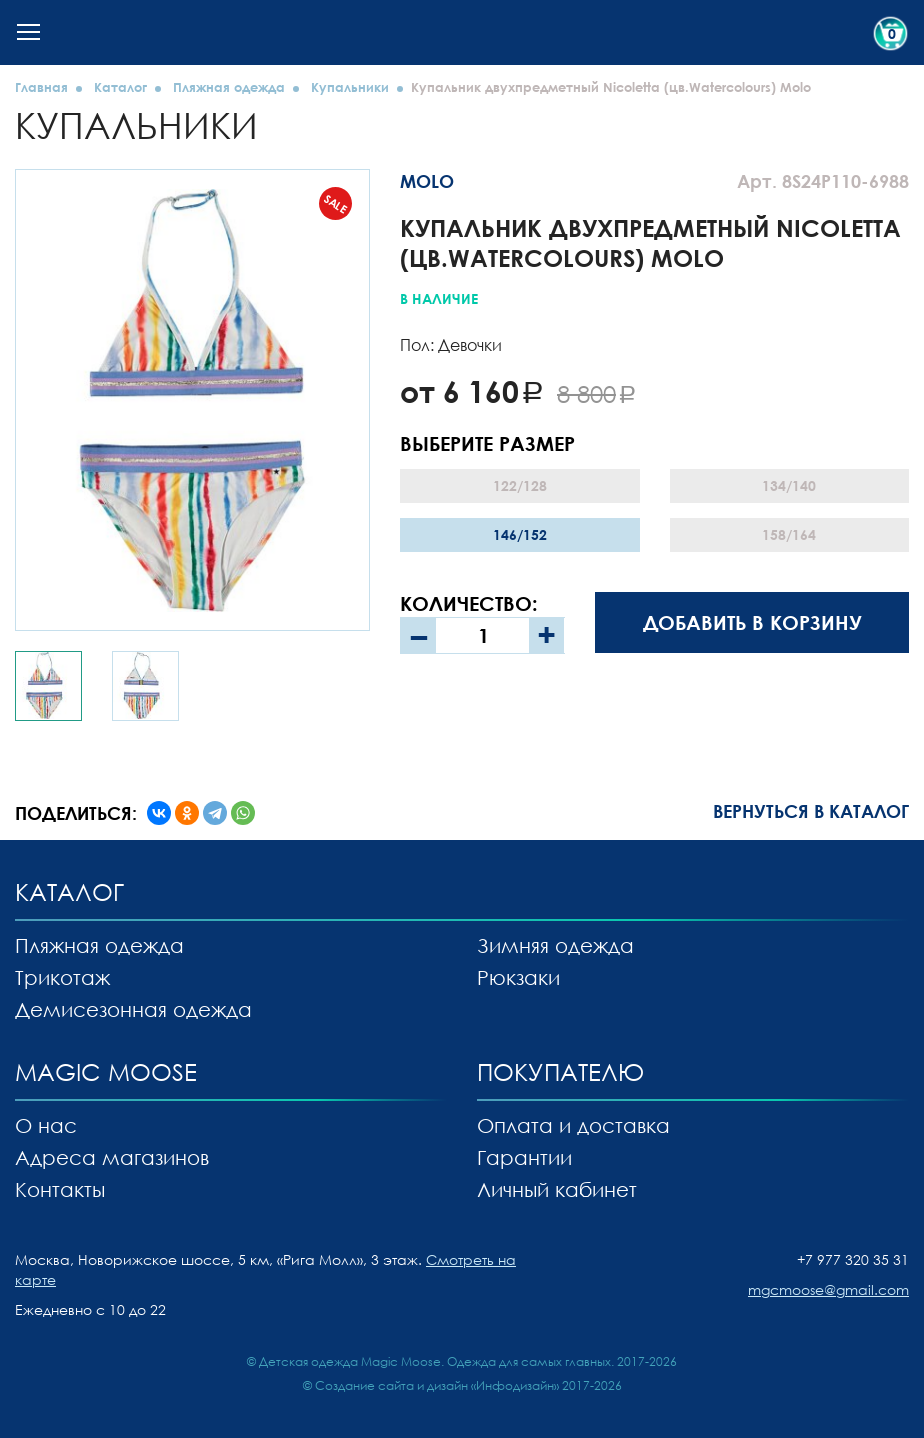 This screenshot has height=1438, width=924. I want to click on Вернуться в каталог, so click(811, 811).